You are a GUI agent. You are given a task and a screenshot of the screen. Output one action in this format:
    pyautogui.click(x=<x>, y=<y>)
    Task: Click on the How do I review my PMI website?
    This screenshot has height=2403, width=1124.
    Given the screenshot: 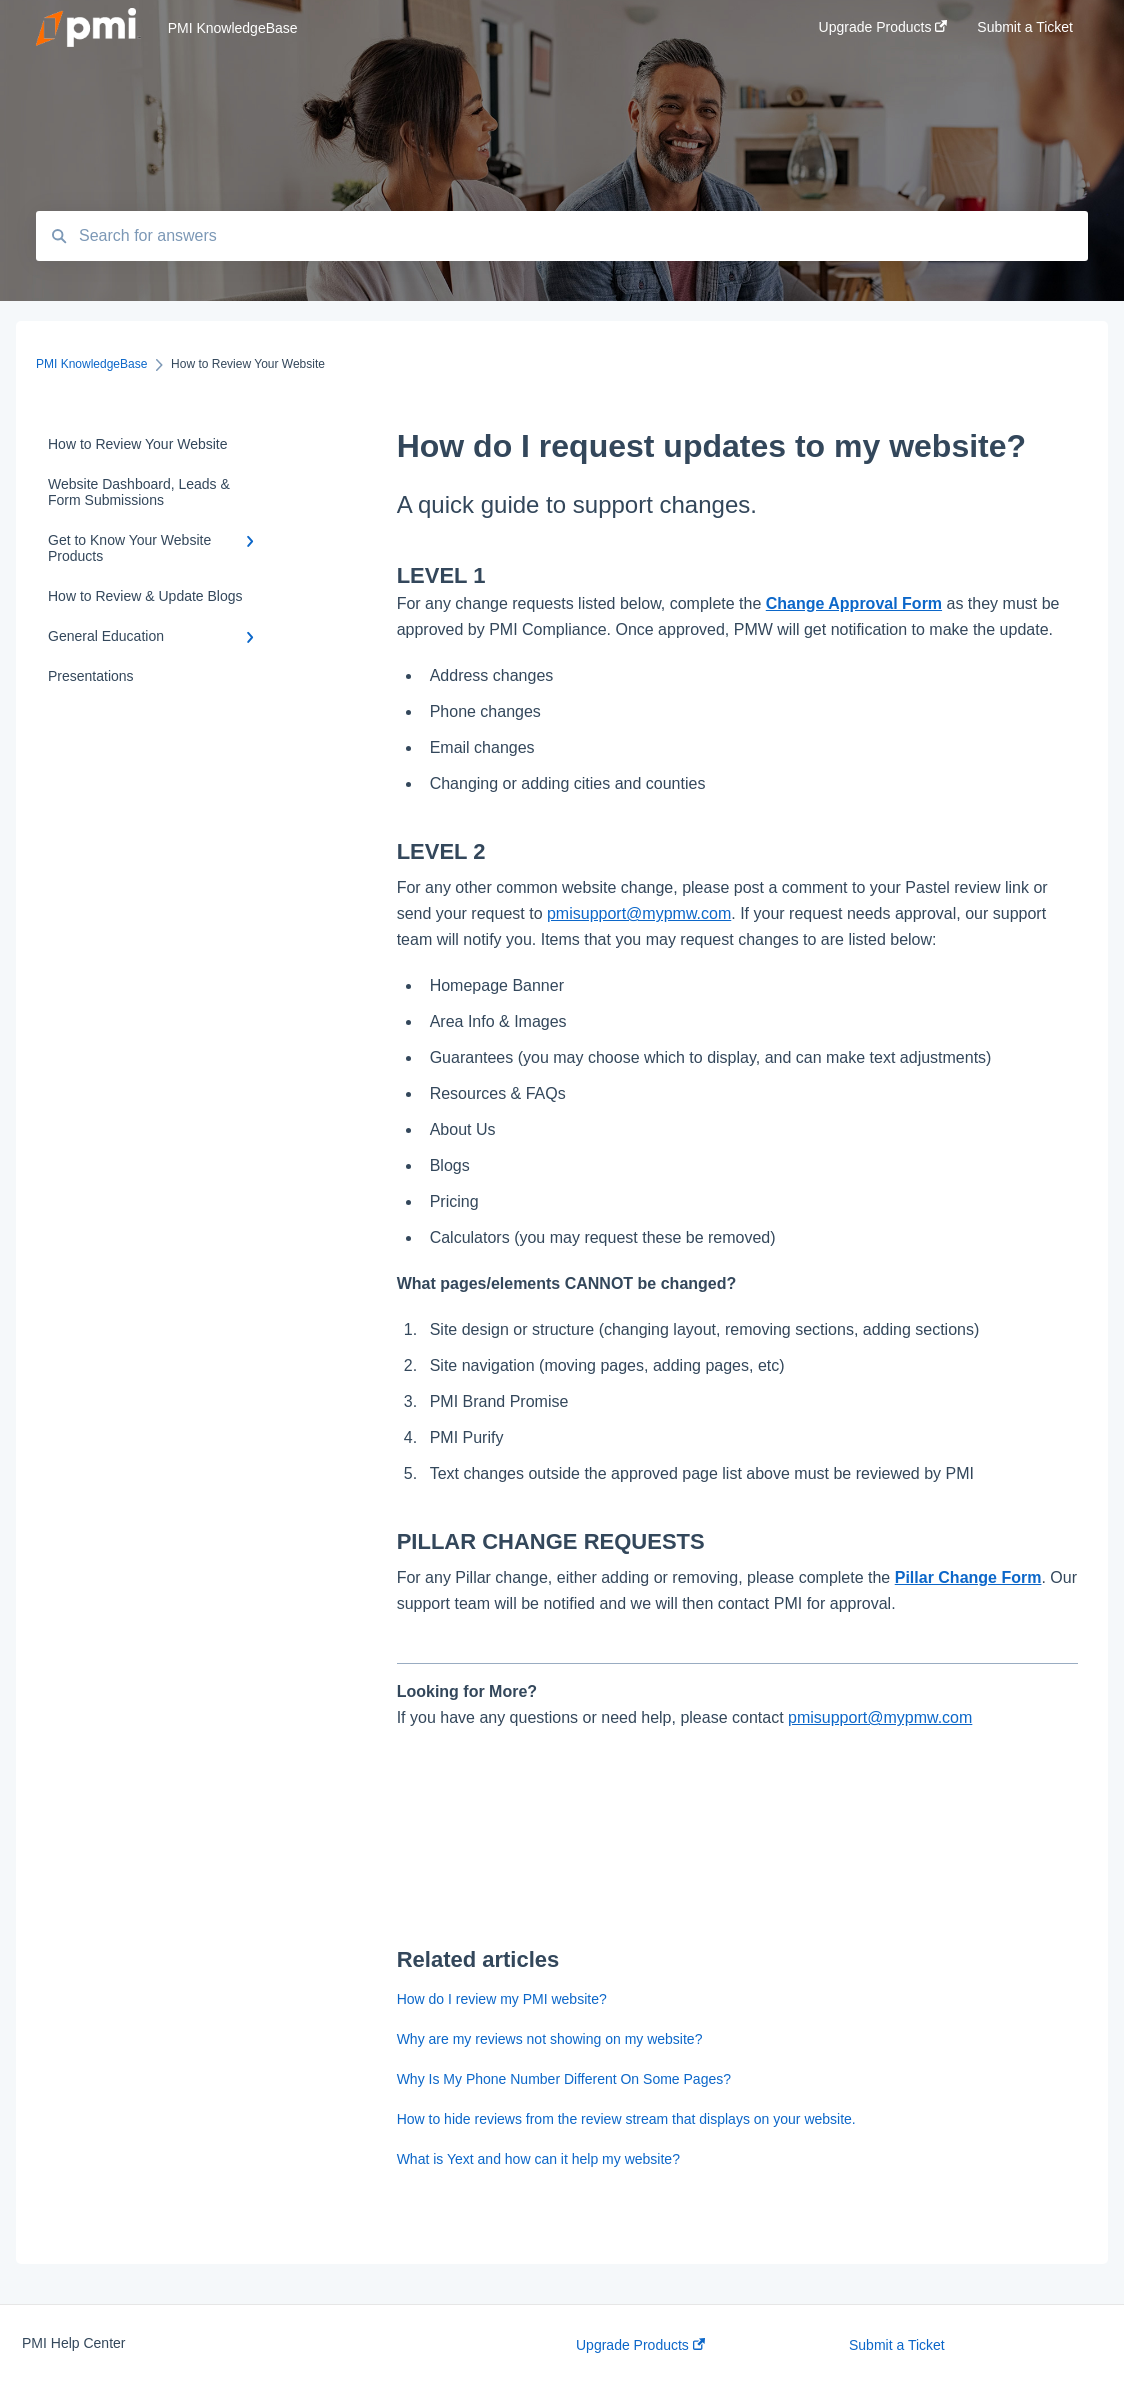 What is the action you would take?
    pyautogui.click(x=502, y=1999)
    